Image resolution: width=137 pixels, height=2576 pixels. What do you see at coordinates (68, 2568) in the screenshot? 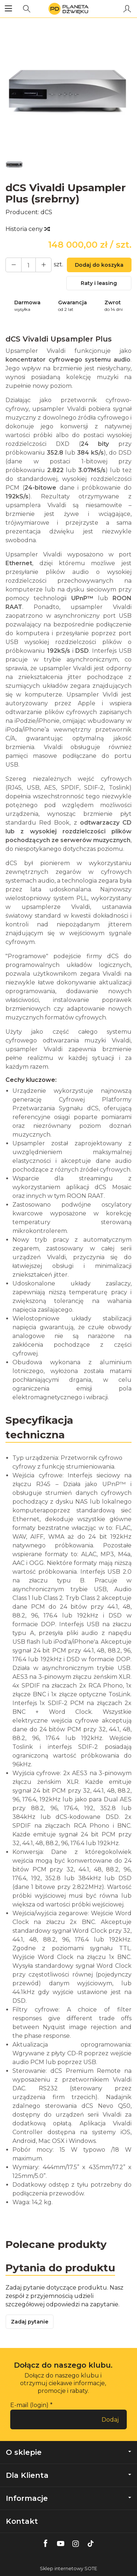
I see `Sklep internetowy SOTE` at bounding box center [68, 2568].